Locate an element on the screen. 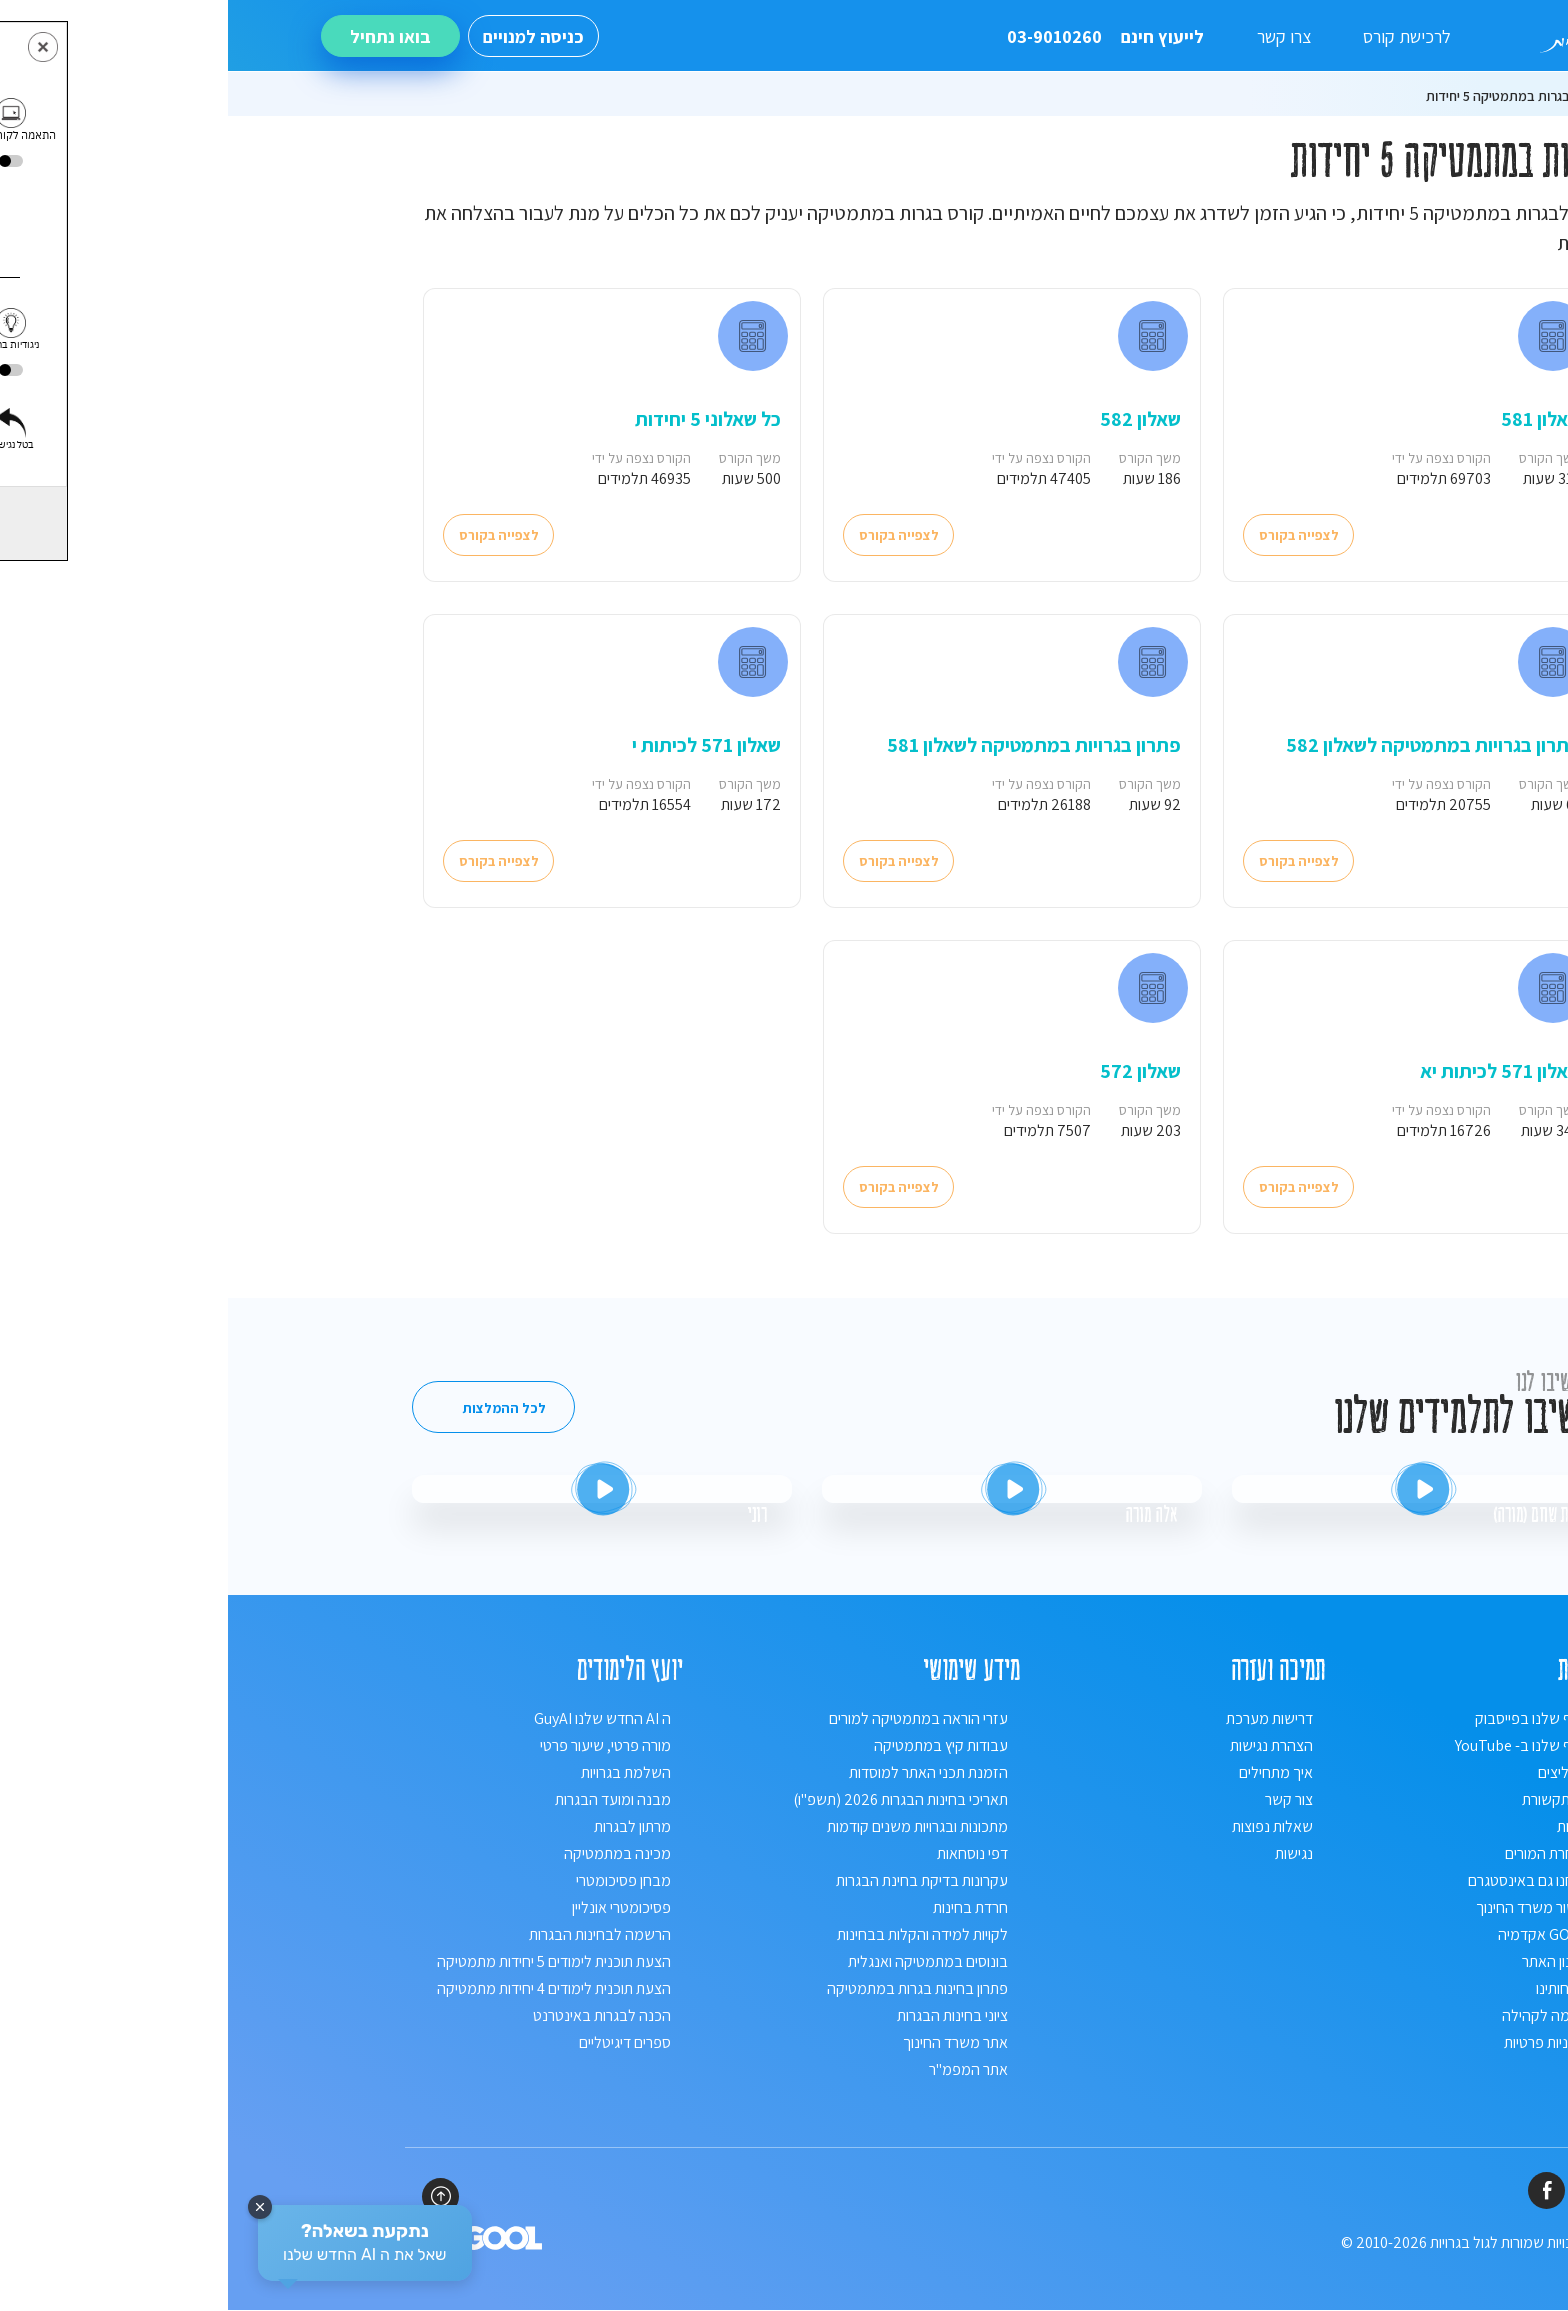 This screenshot has width=1568, height=2311. GOOL אקדמיה is located at coordinates (1315, 1935).